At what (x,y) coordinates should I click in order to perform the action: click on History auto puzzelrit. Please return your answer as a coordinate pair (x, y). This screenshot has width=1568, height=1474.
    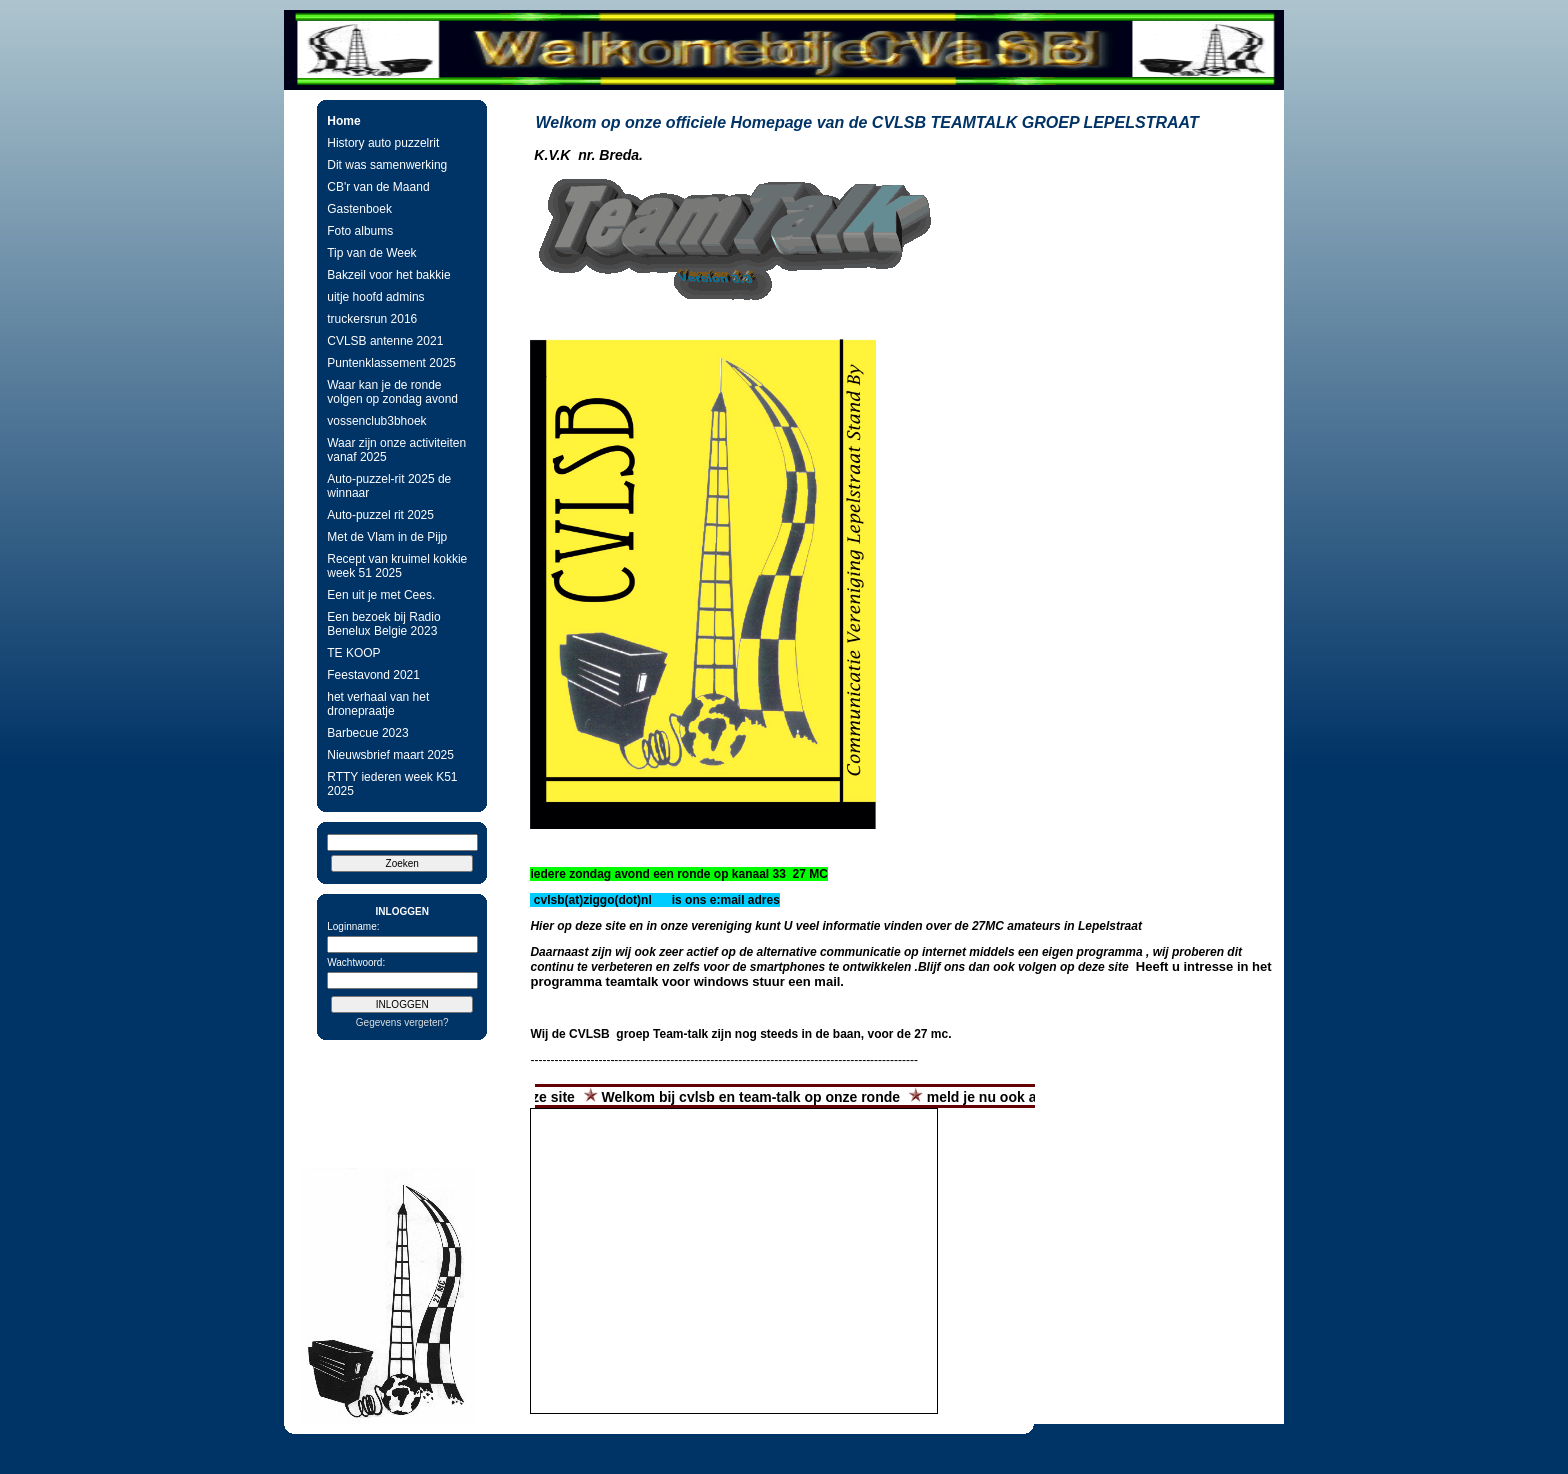
    Looking at the image, I should click on (383, 143).